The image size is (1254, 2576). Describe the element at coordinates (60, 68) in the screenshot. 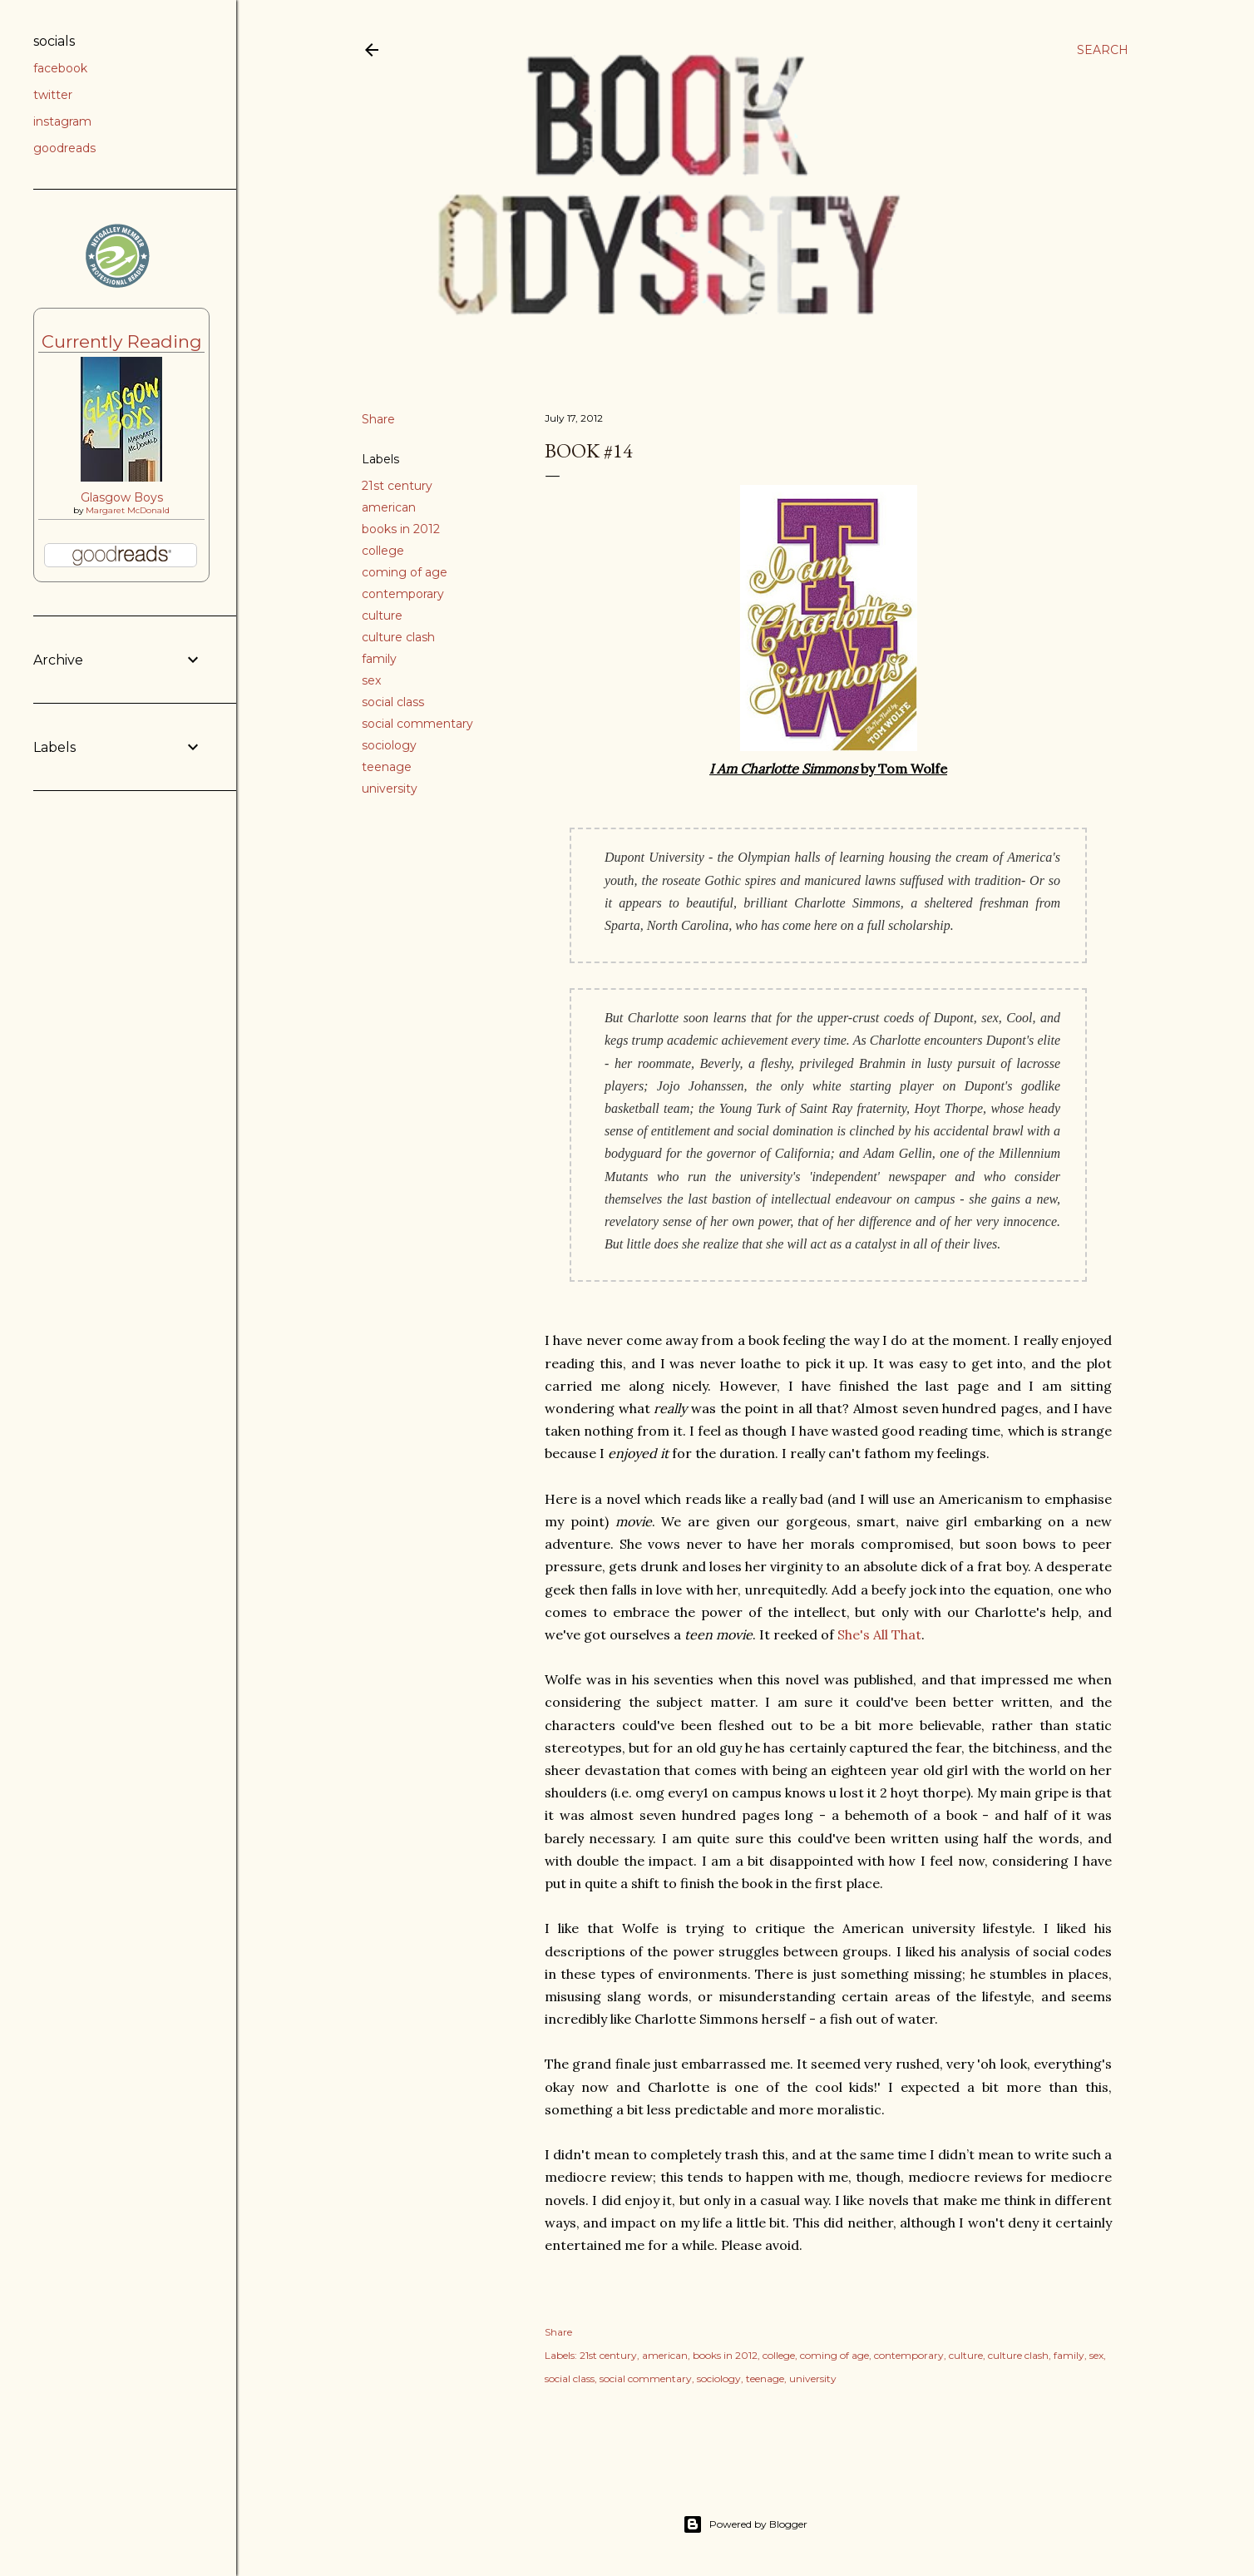

I see `facebook` at that location.